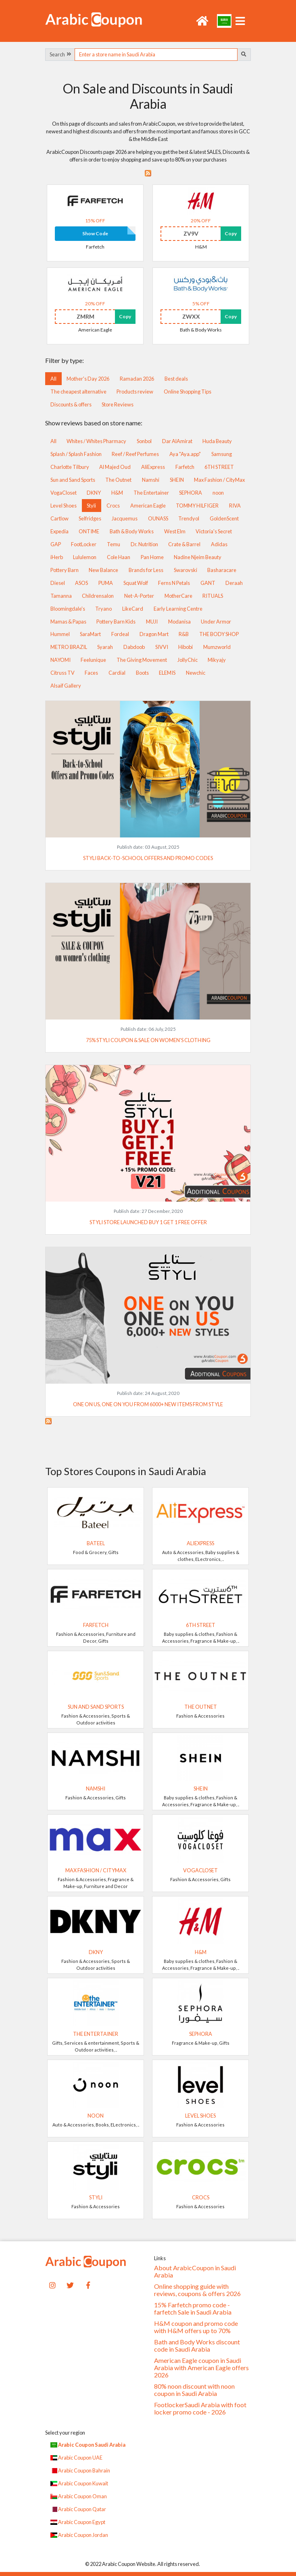  Describe the element at coordinates (219, 634) in the screenshot. I see `THE BODY SHOP` at that location.